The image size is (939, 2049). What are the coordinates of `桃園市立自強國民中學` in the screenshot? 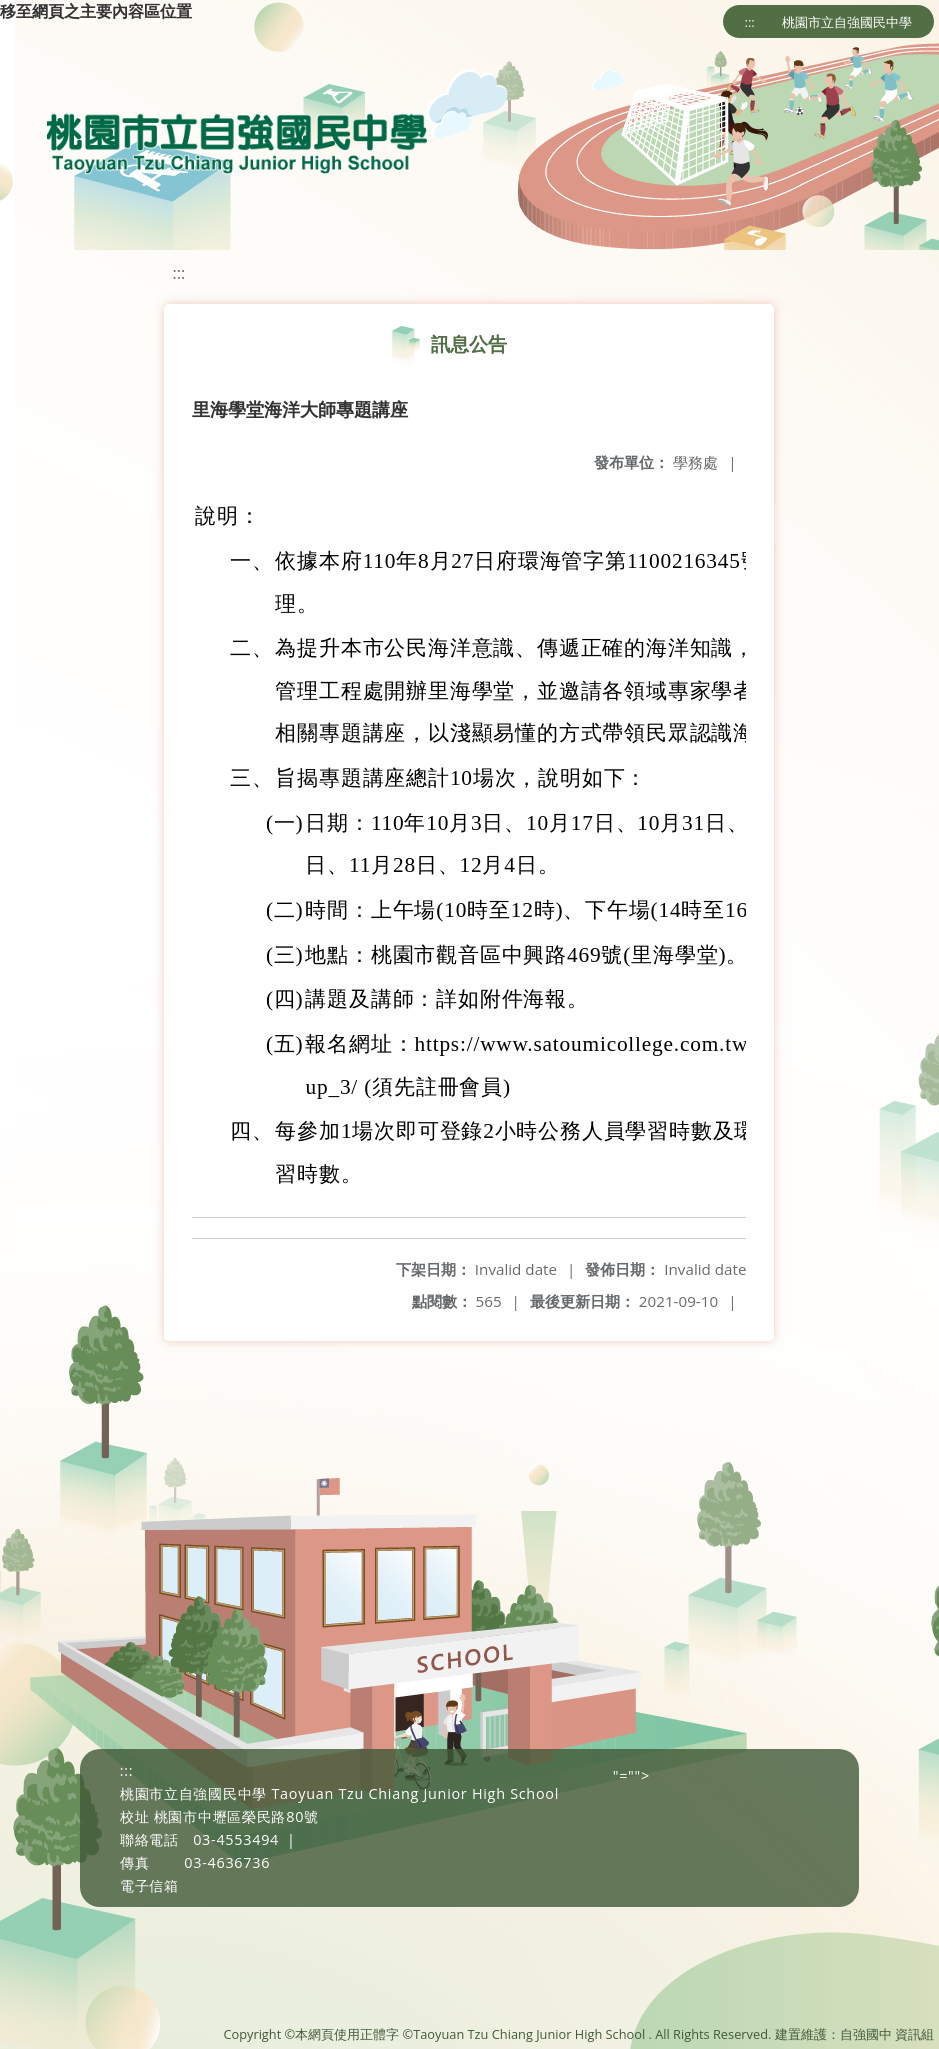 It's located at (847, 22).